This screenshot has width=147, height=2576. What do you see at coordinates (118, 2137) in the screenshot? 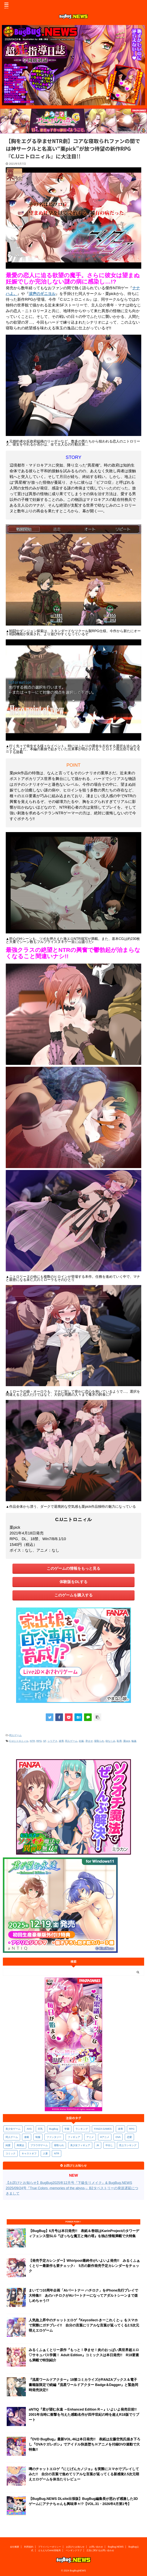
I see `OVA [OVA (411個の項目)]` at bounding box center [118, 2137].